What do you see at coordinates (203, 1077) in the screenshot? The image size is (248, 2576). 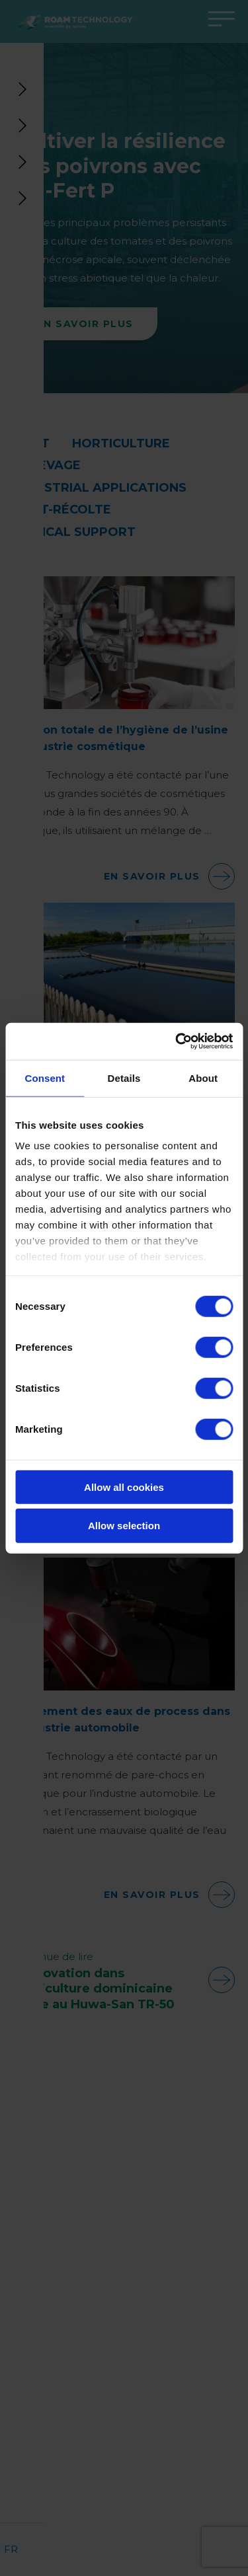 I see `About [tab]` at bounding box center [203, 1077].